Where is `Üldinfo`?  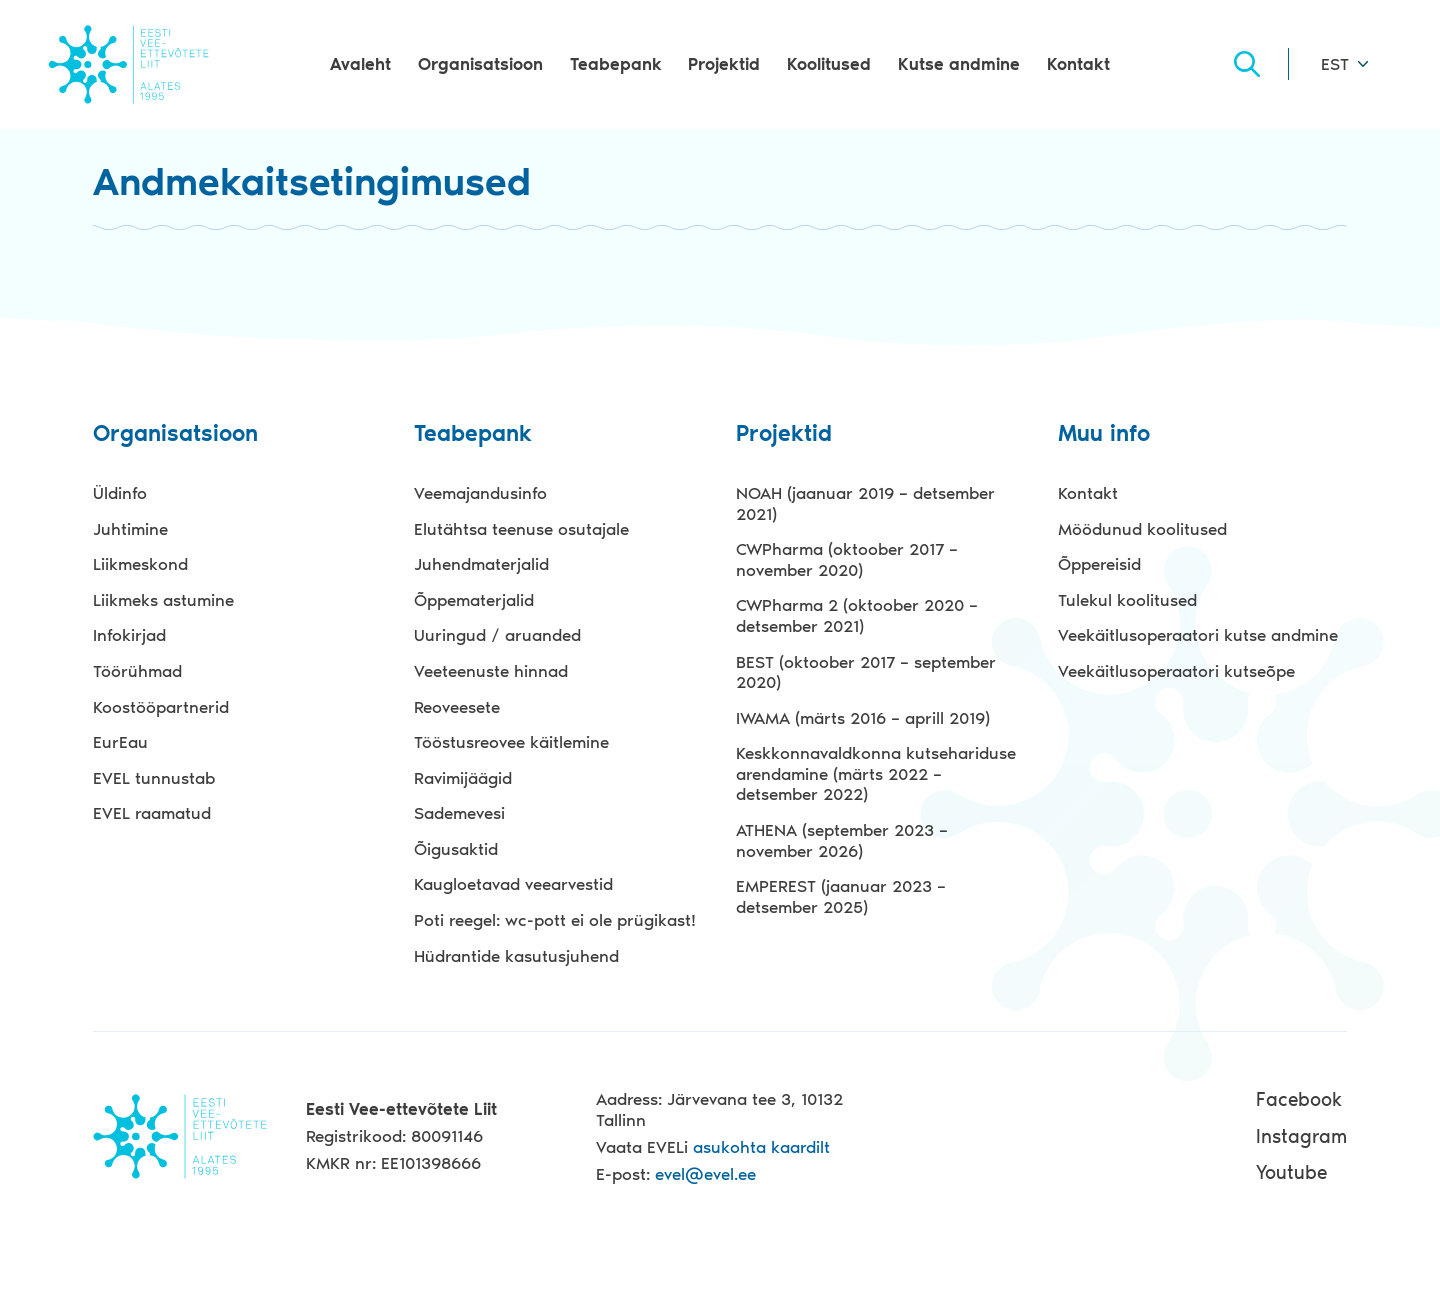 Üldinfo is located at coordinates (120, 493).